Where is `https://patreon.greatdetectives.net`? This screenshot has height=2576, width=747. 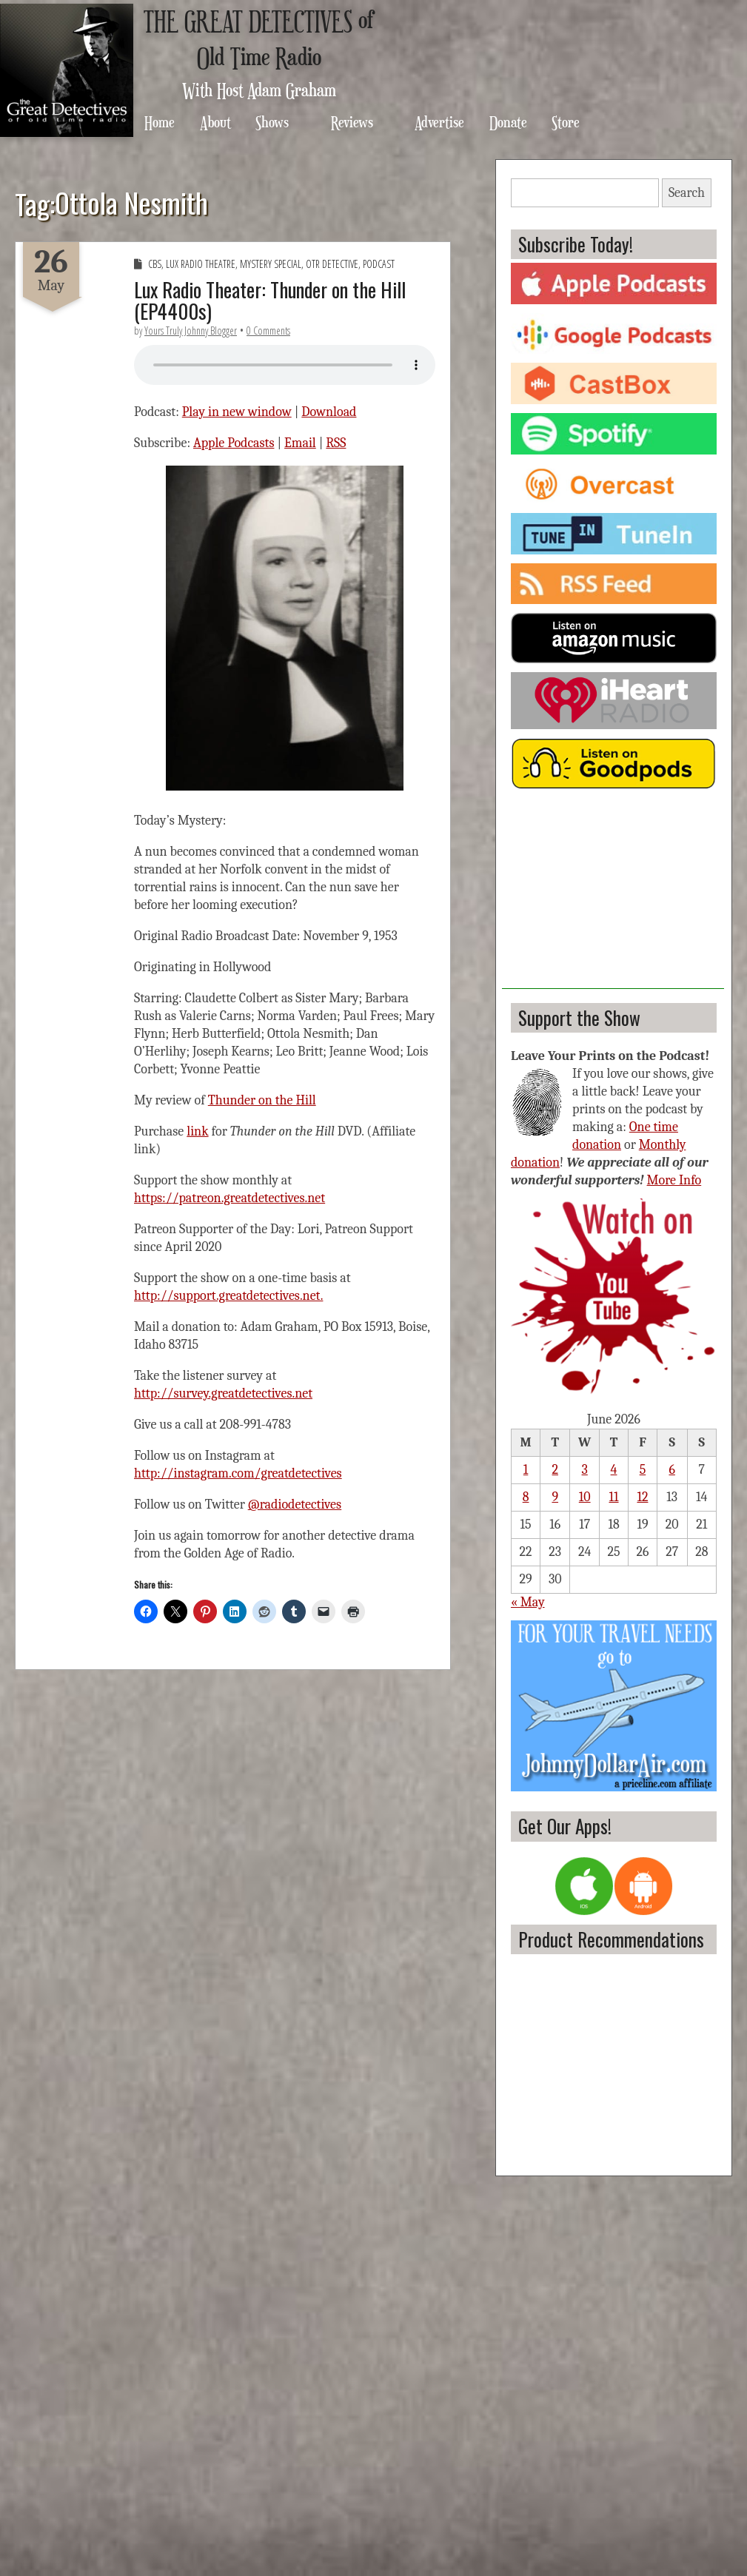 https://patreon.greatdetectives.net is located at coordinates (229, 1198).